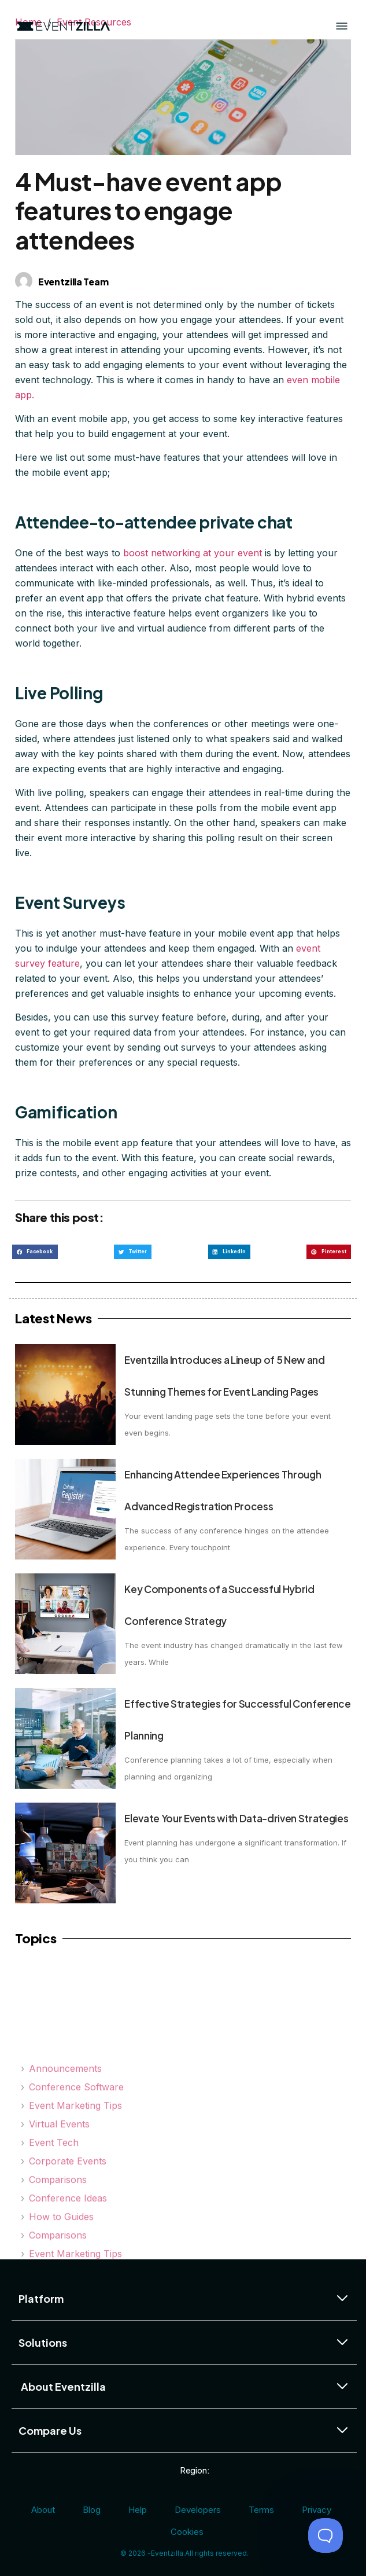  I want to click on Eventzilla., so click(168, 2553).